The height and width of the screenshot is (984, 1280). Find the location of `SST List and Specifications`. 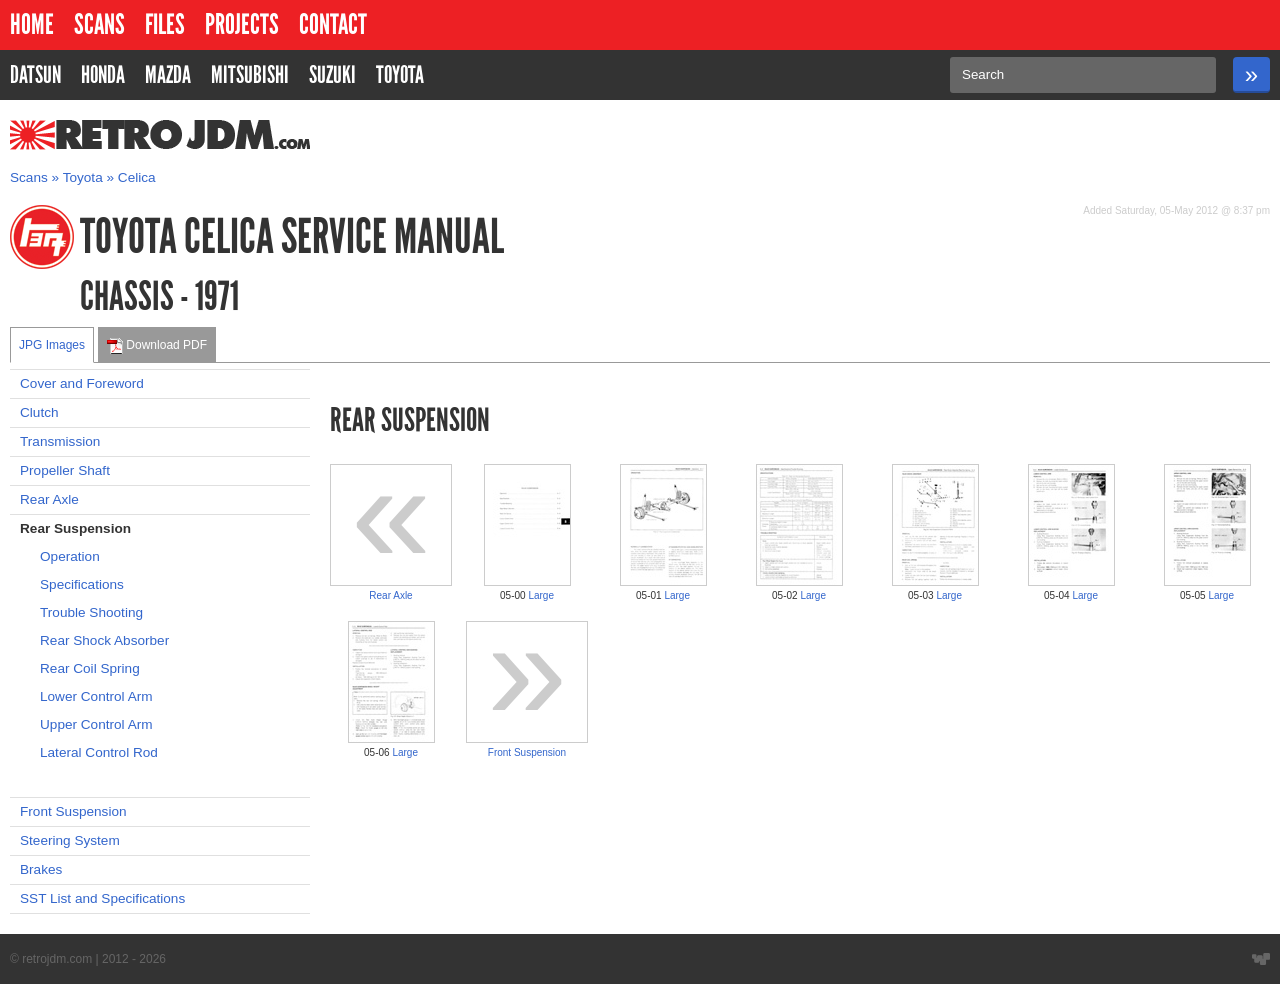

SST List and Specifications is located at coordinates (102, 898).